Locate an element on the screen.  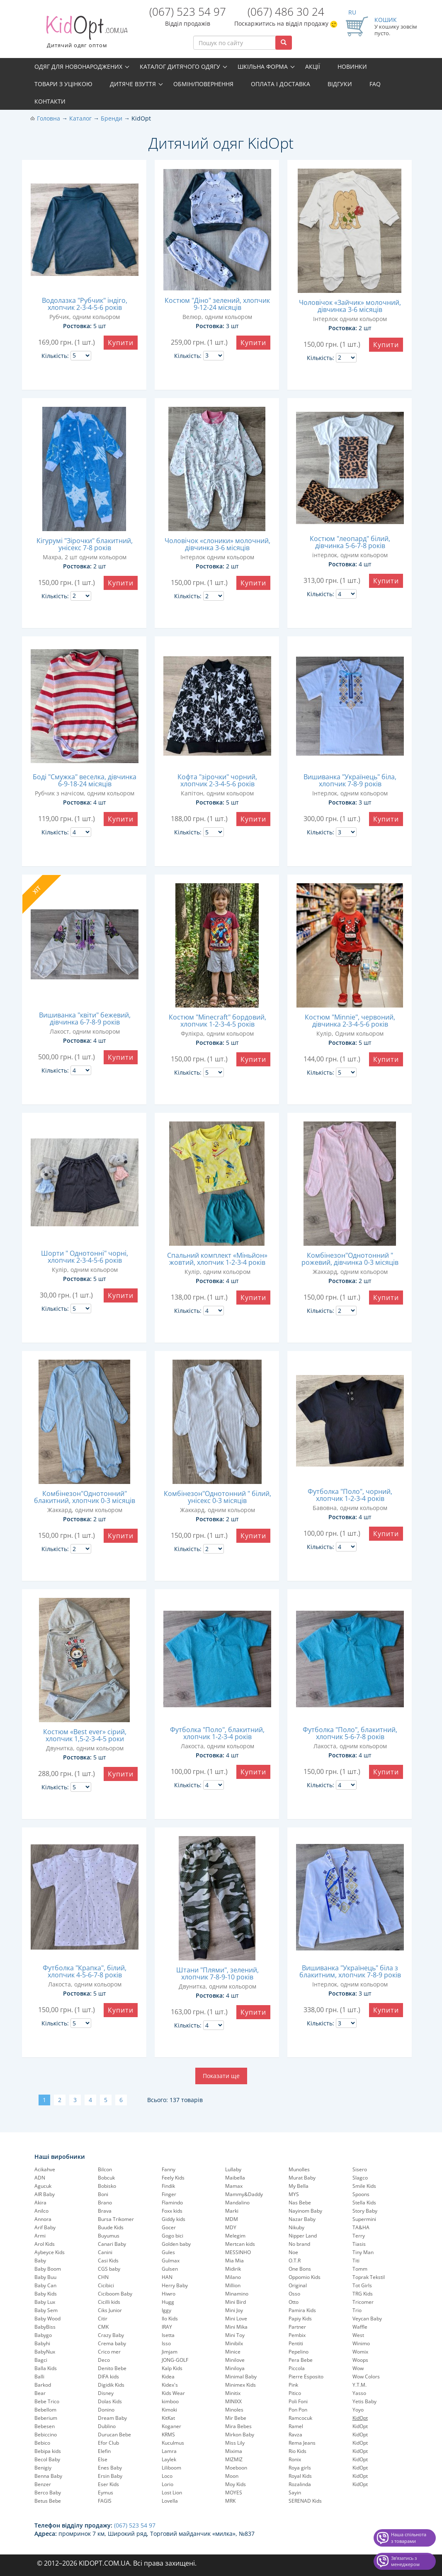
BabyNux is located at coordinates (44, 2351).